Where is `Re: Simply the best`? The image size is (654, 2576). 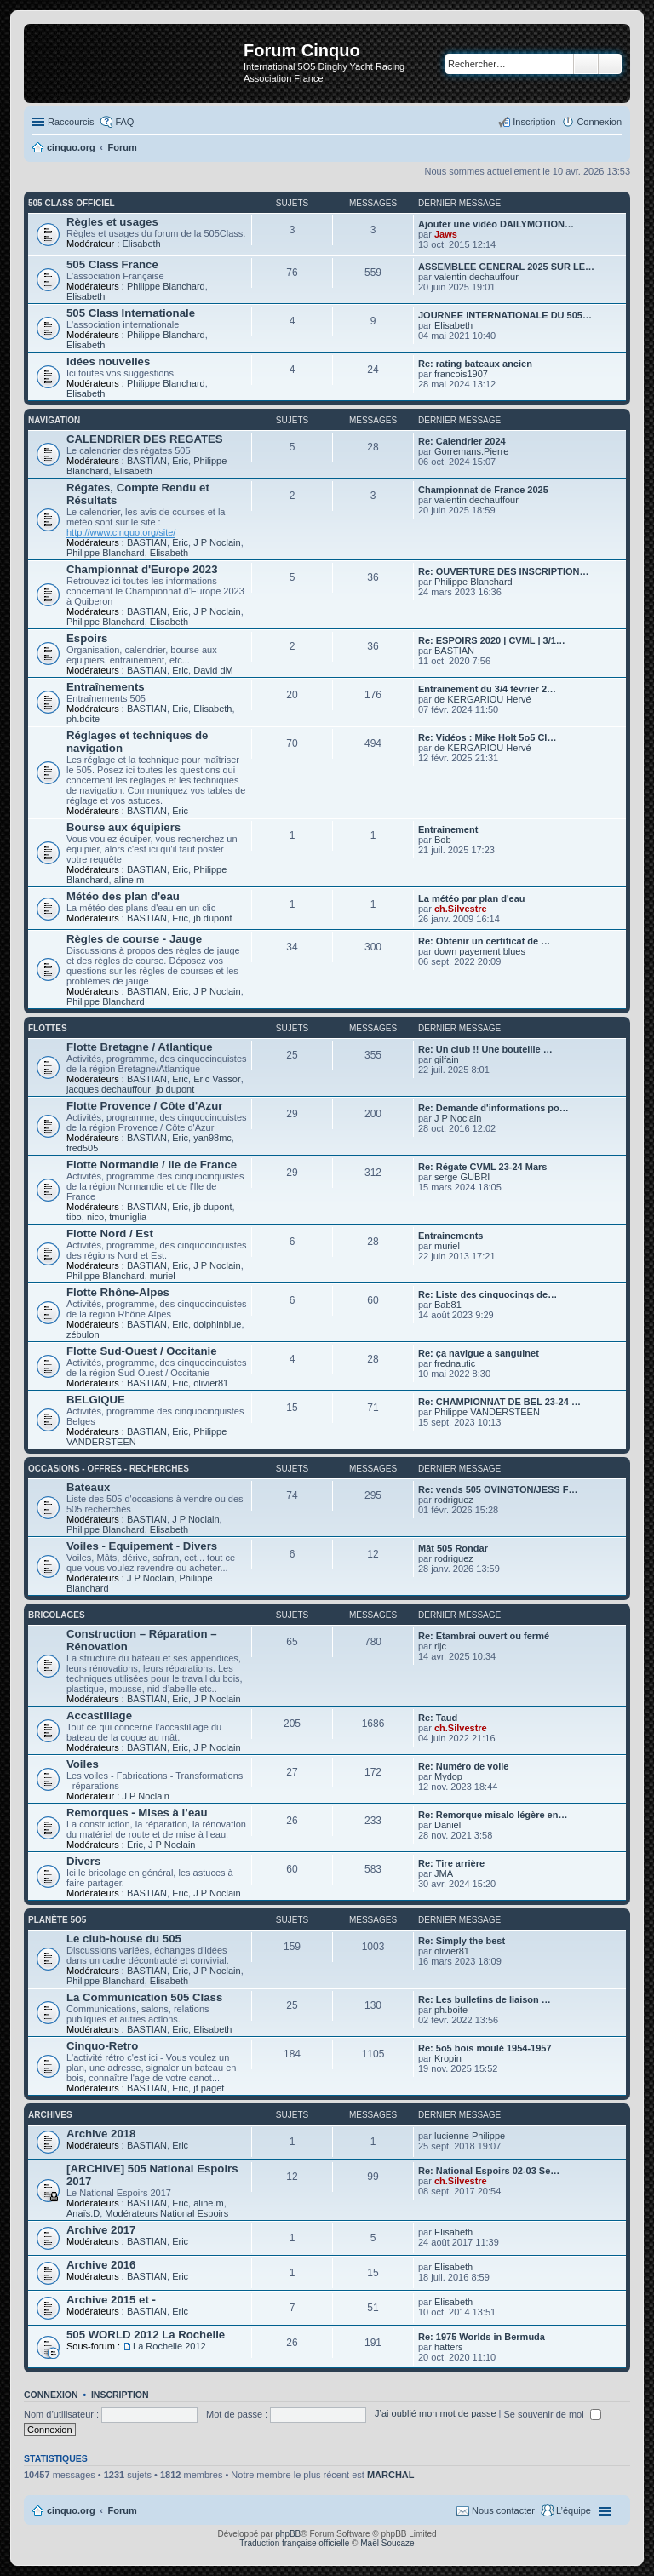
Re: Simply the best is located at coordinates (461, 1941).